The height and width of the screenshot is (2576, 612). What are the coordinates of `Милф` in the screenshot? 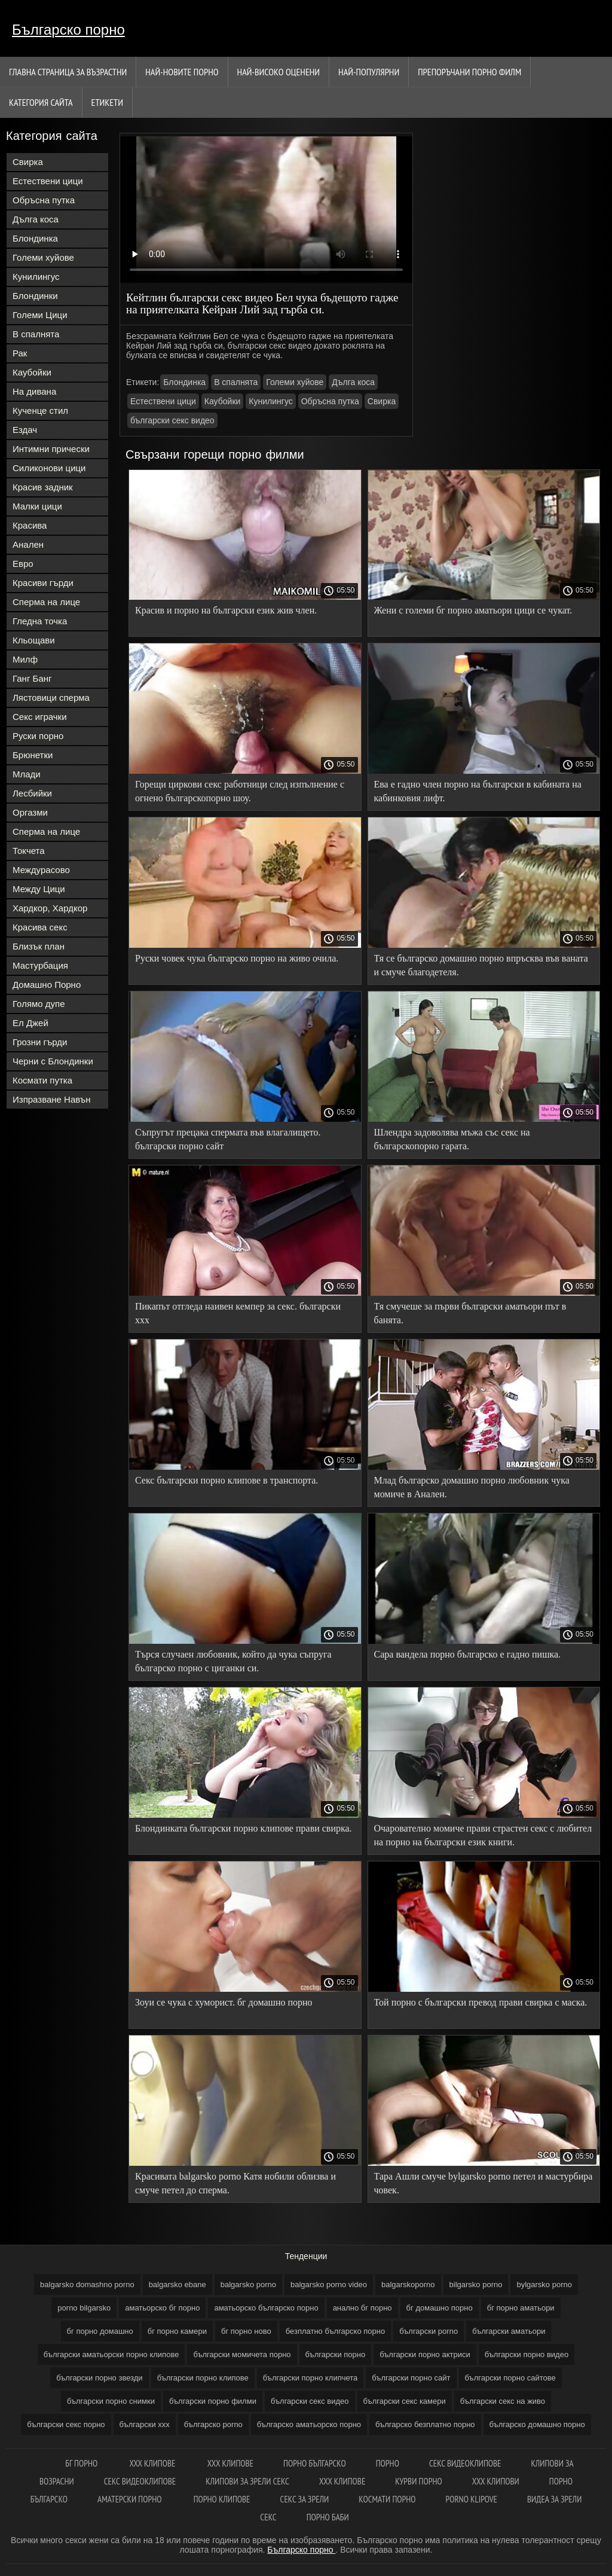 It's located at (25, 659).